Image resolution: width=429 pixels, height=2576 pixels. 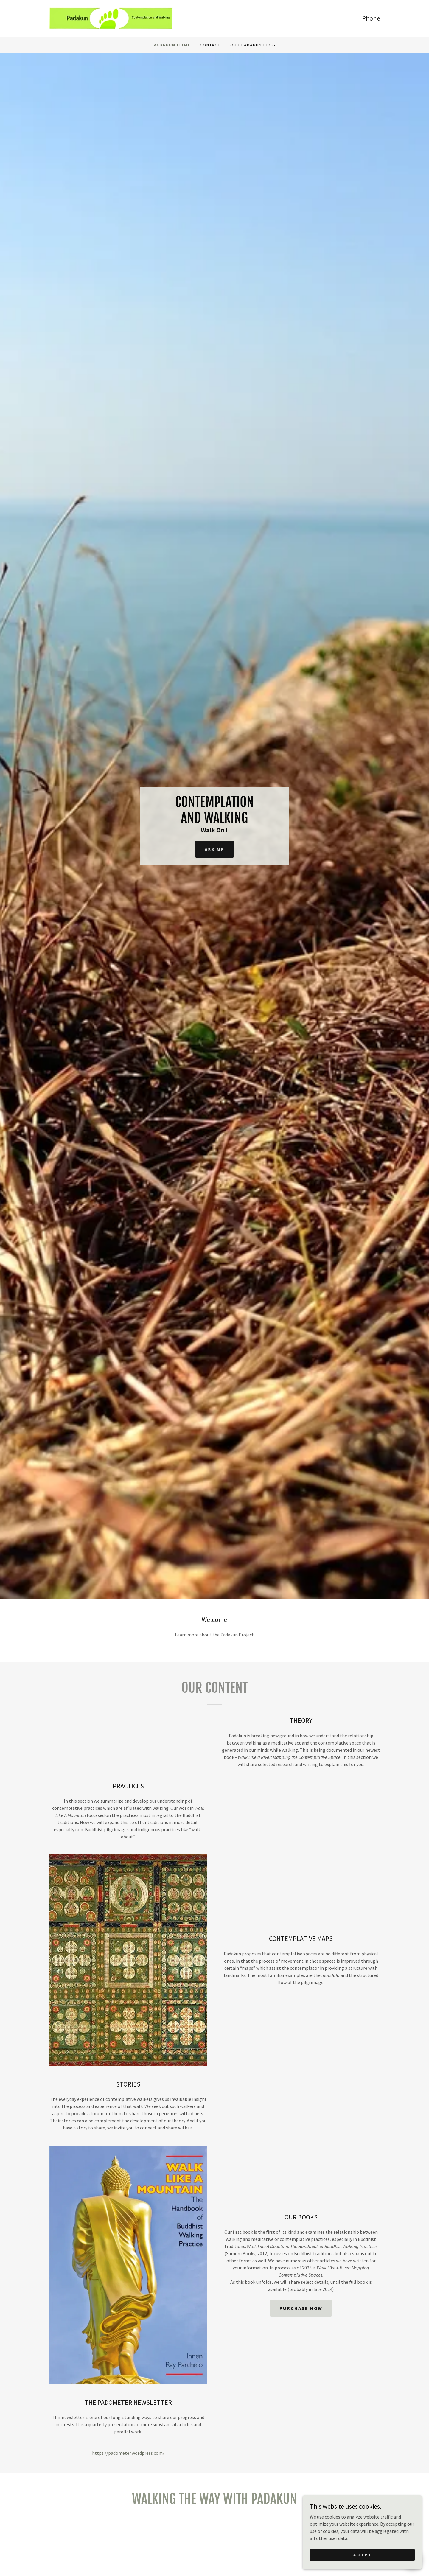 I want to click on Ask Me, so click(x=214, y=849).